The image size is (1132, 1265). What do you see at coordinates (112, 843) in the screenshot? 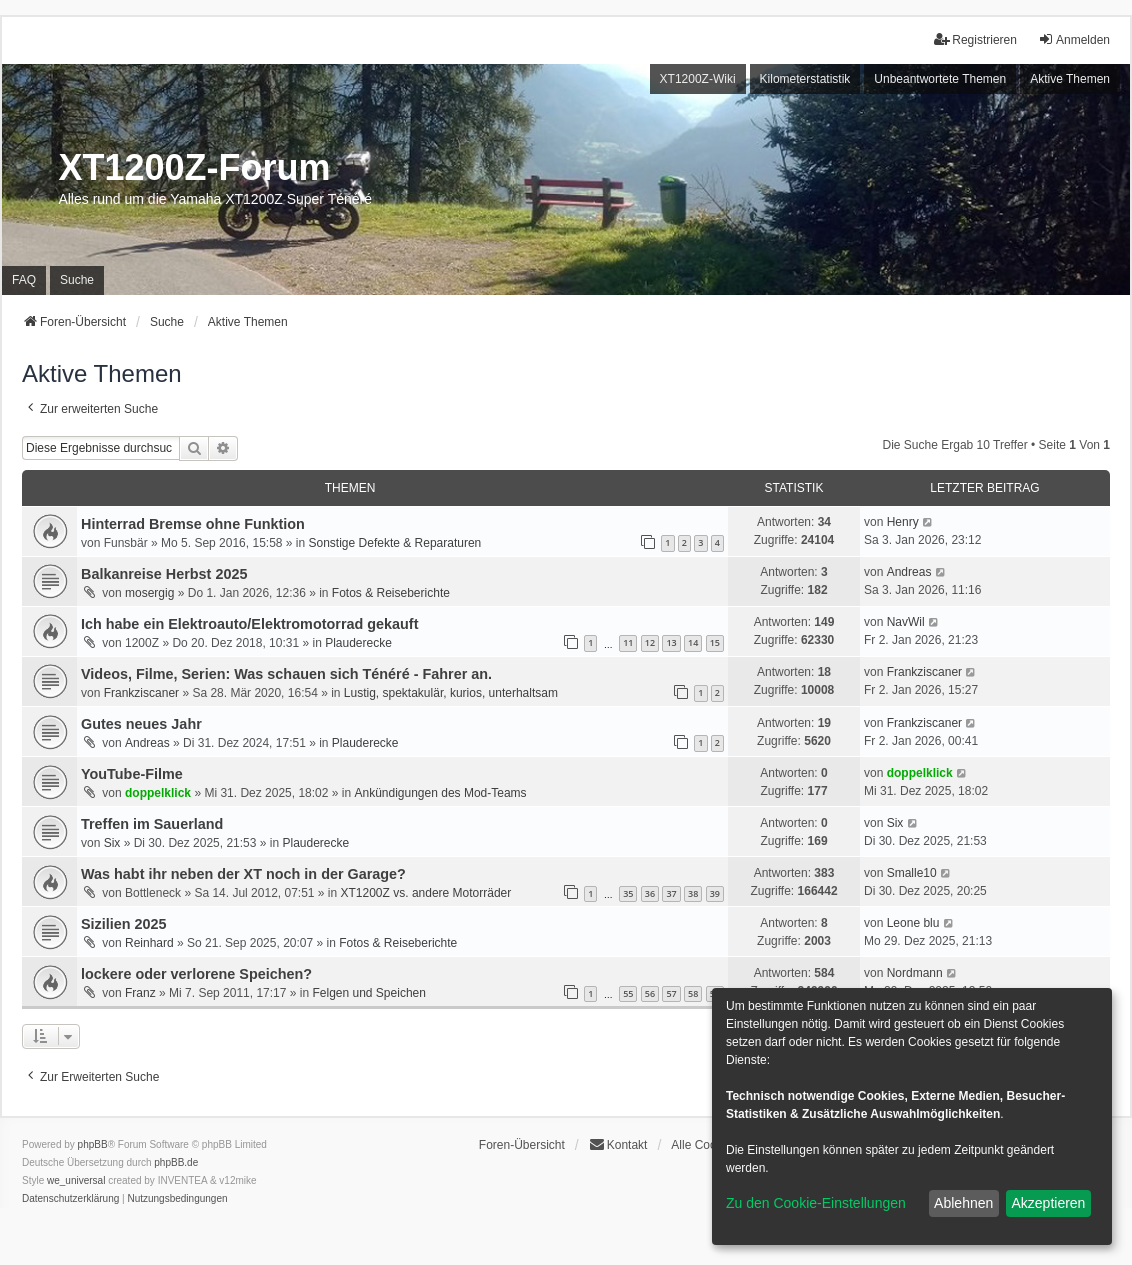
I see `Six` at bounding box center [112, 843].